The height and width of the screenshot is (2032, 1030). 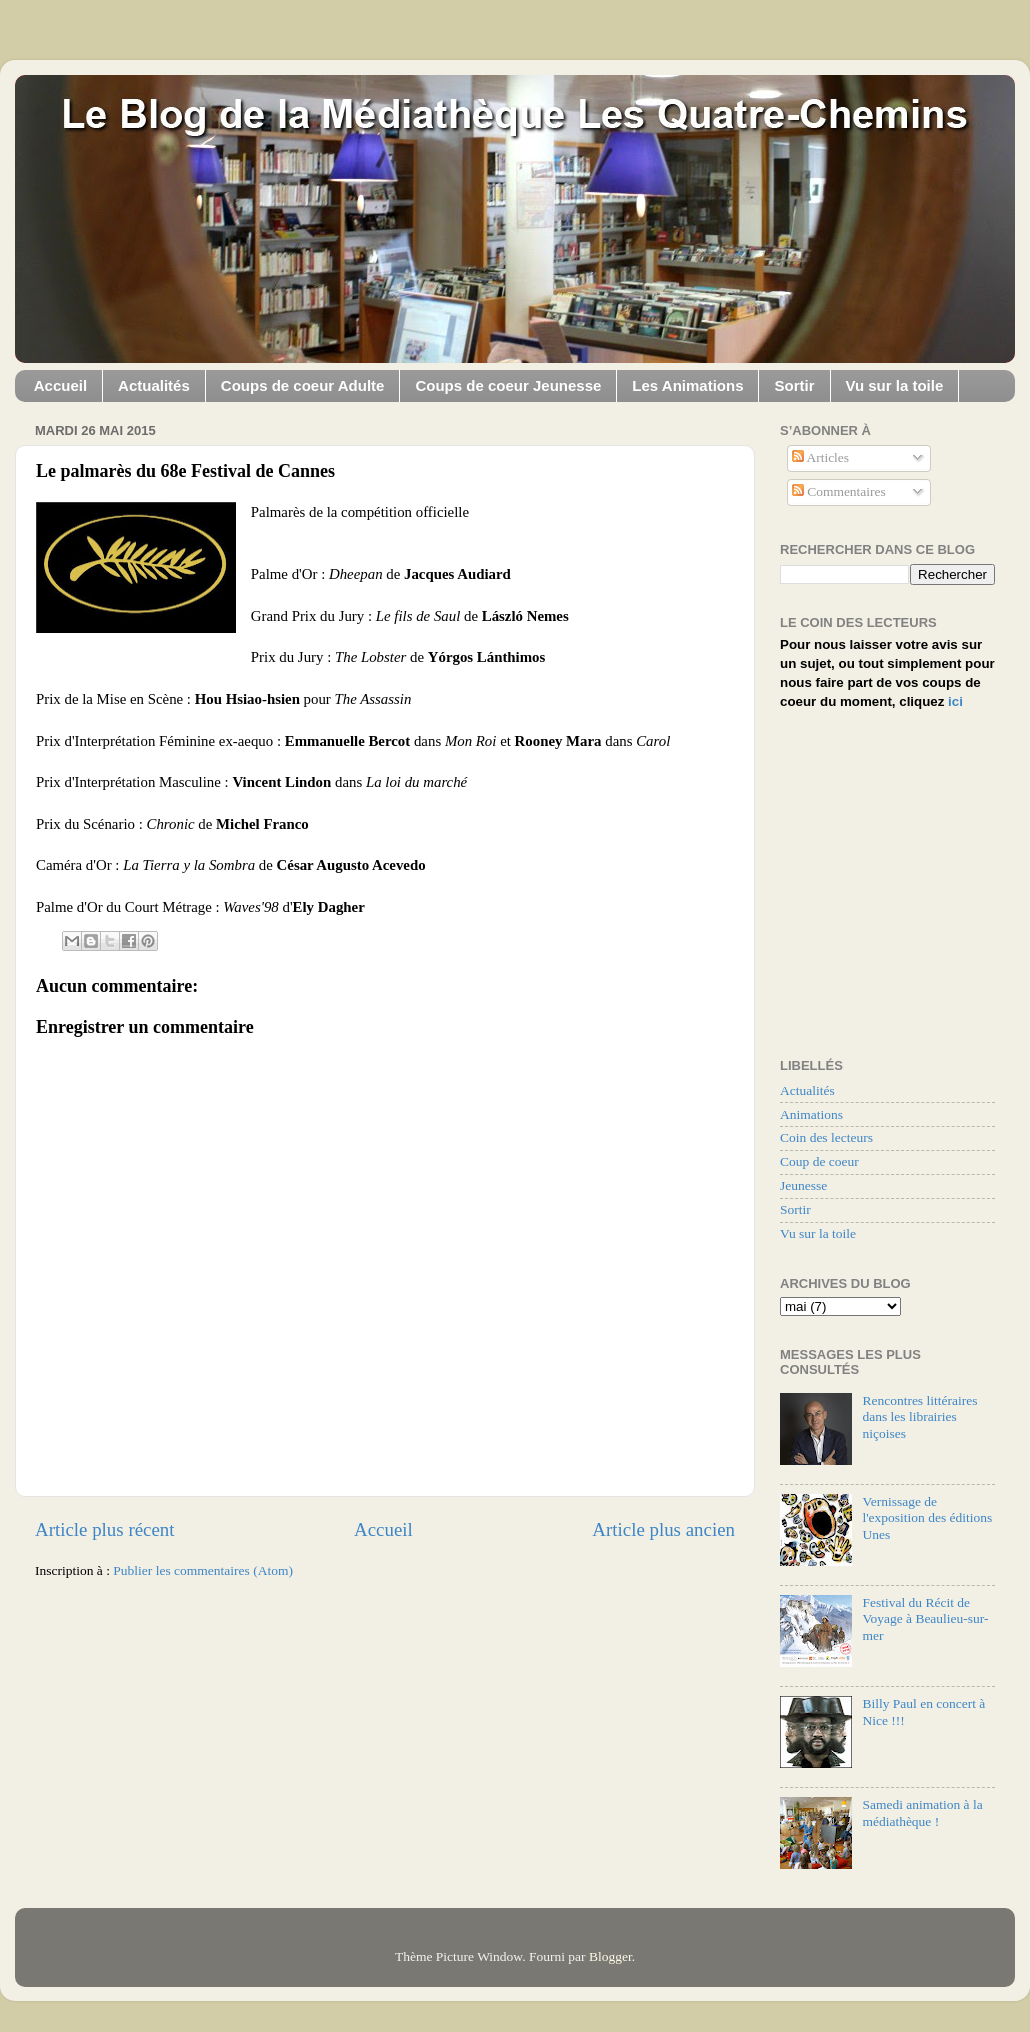 I want to click on Les Animations, so click(x=687, y=385).